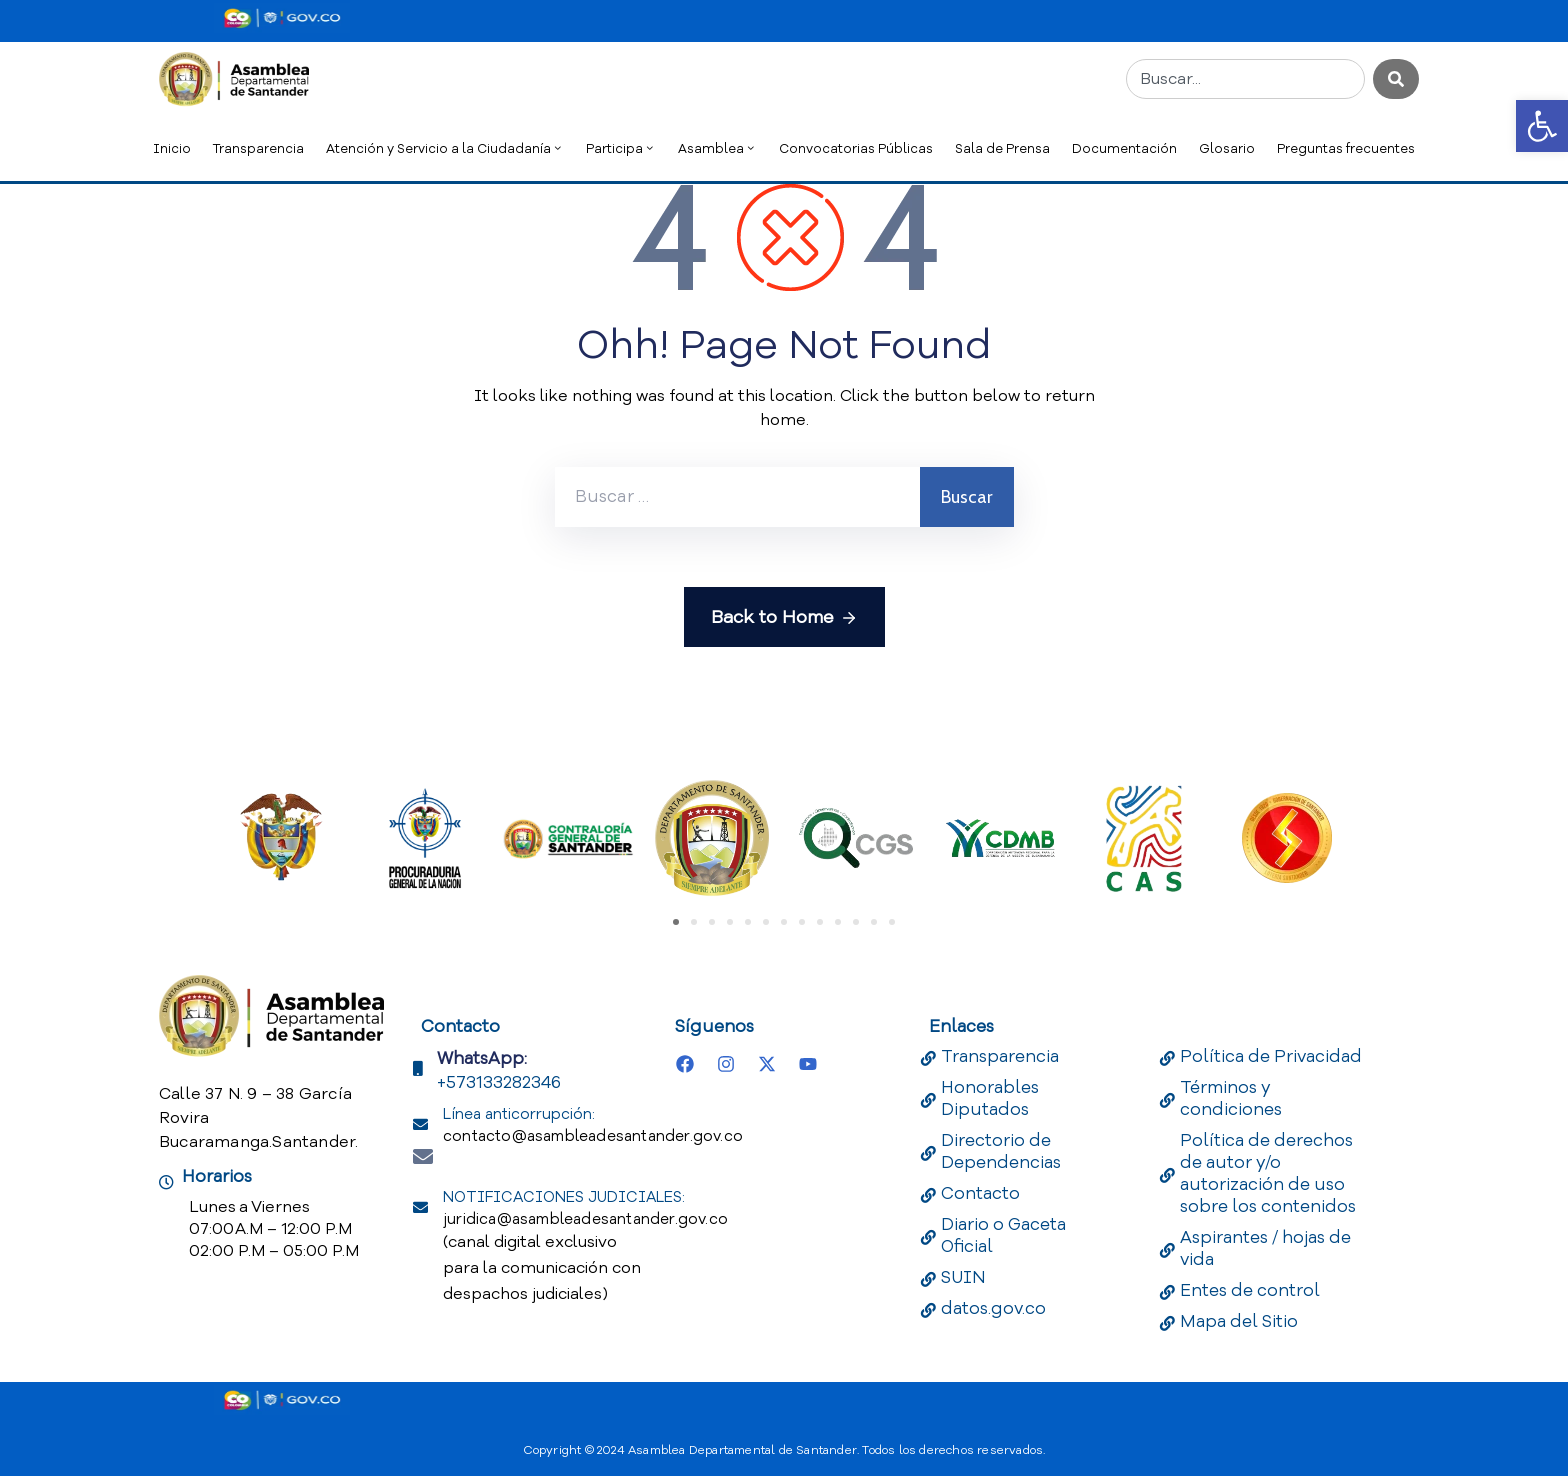 The width and height of the screenshot is (1568, 1476). Describe the element at coordinates (282, 18) in the screenshot. I see `[Portal del Estado Colombiano - GOV.CO]` at that location.